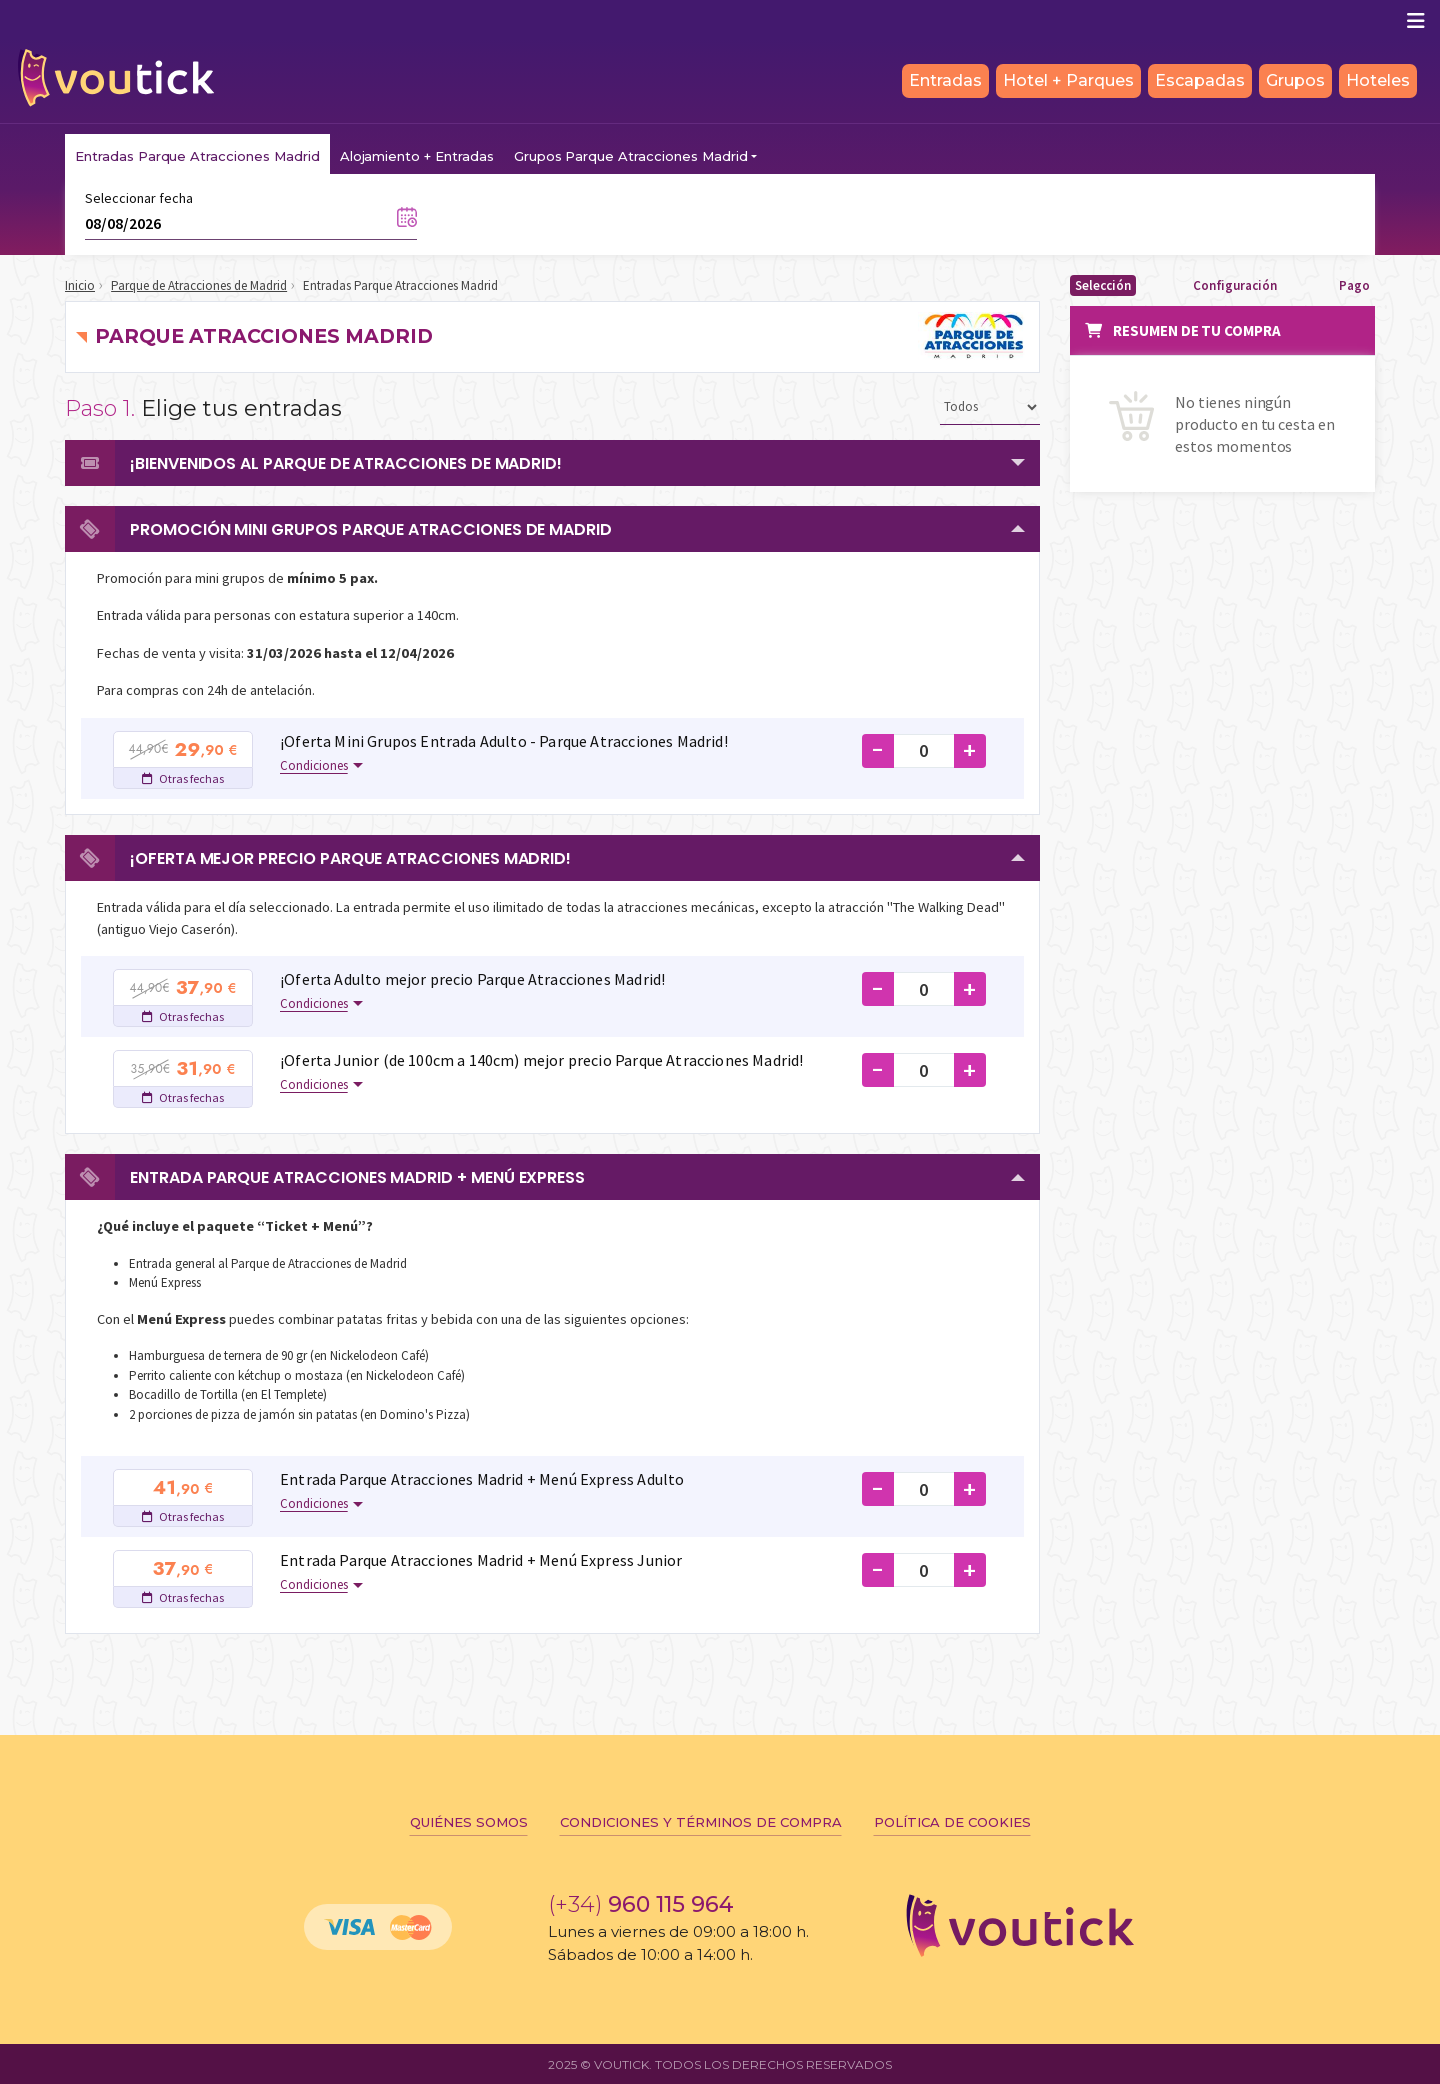 This screenshot has height=2084, width=1440. What do you see at coordinates (417, 156) in the screenshot?
I see `Alojamiento + Entradas` at bounding box center [417, 156].